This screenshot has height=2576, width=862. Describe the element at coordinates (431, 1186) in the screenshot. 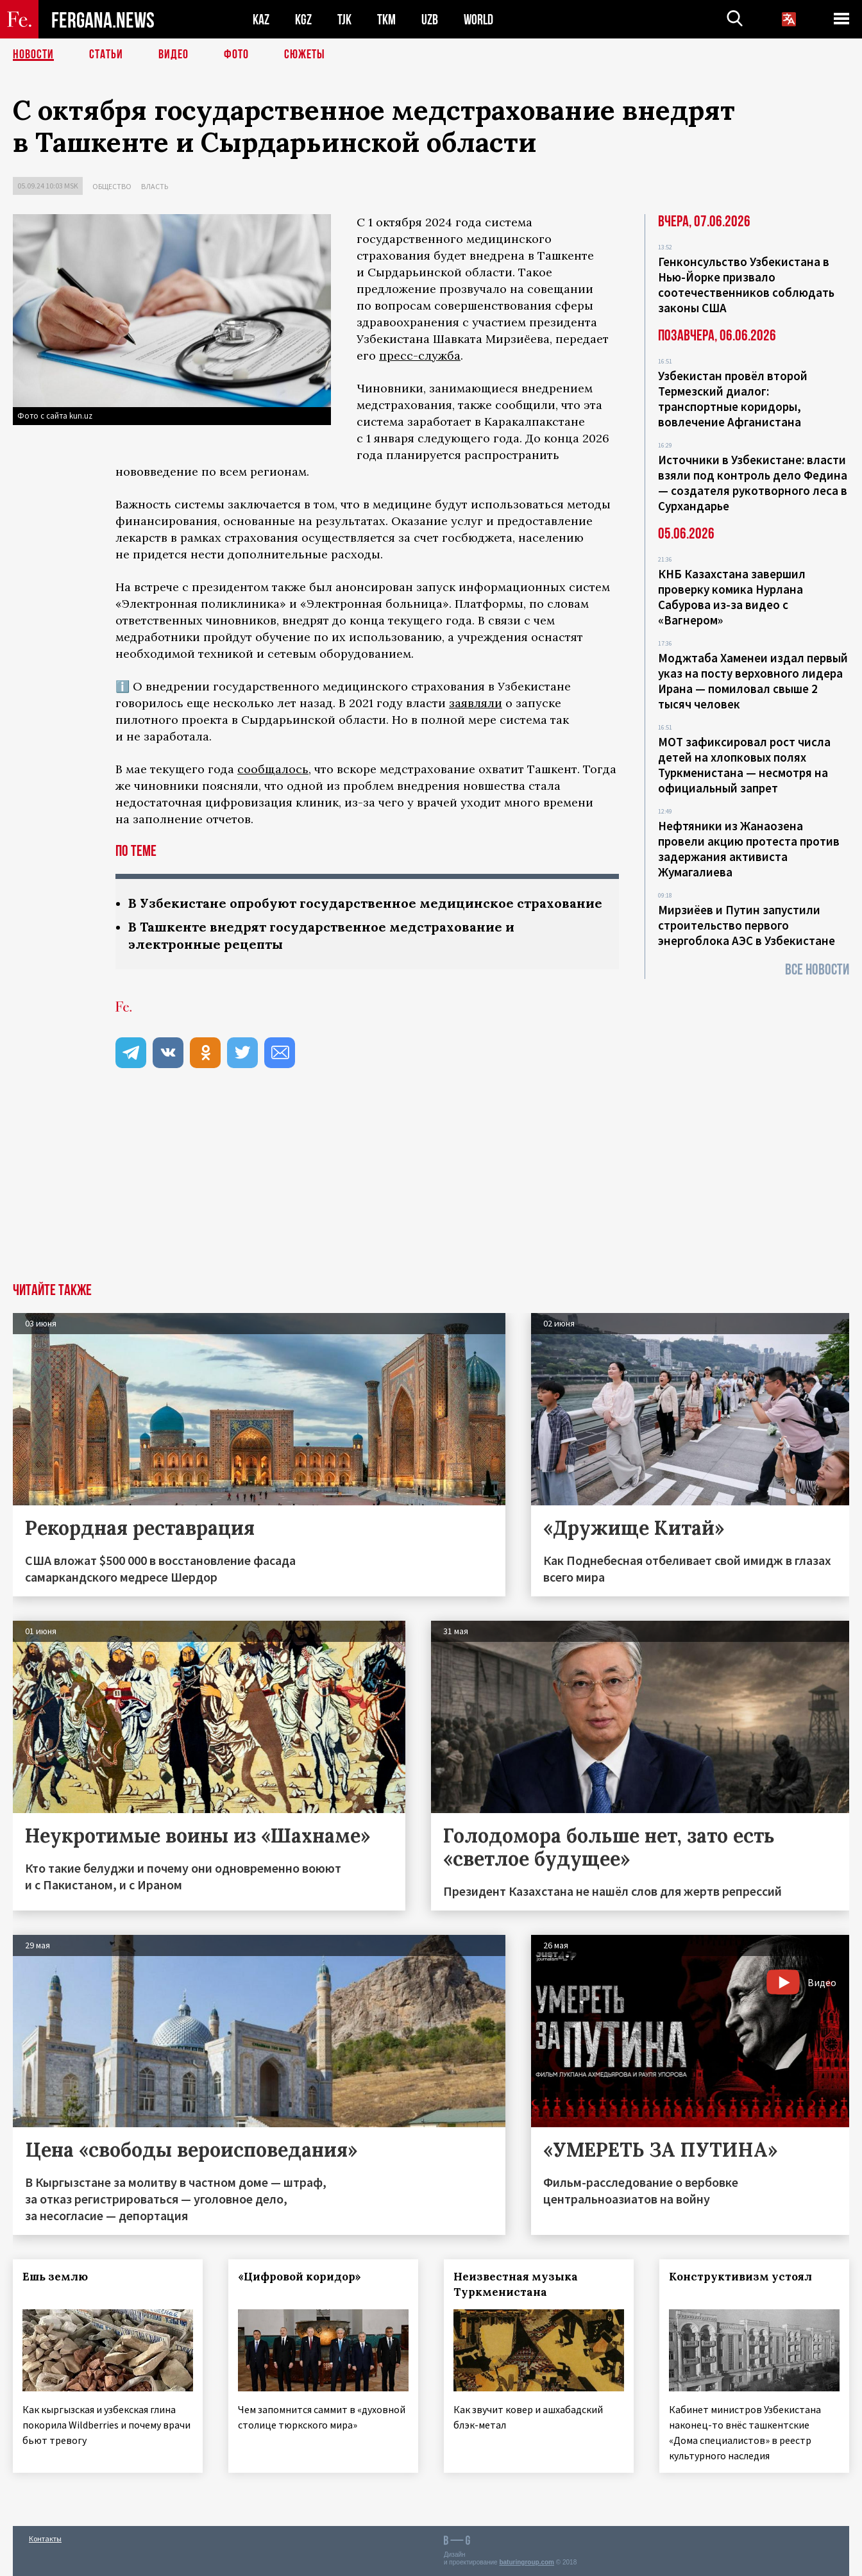

I see `[Advertisement]` at that location.